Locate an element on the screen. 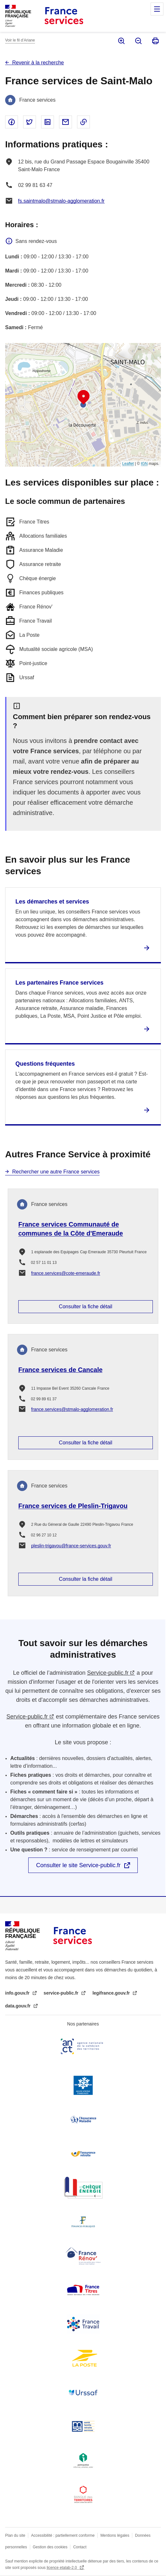  info.gouv.fr is located at coordinates (18, 1993).